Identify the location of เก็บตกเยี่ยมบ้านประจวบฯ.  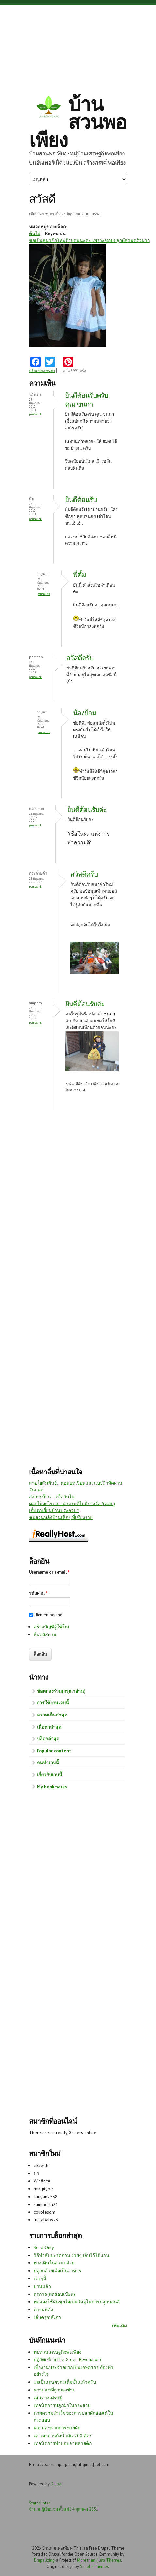
(54, 1510).